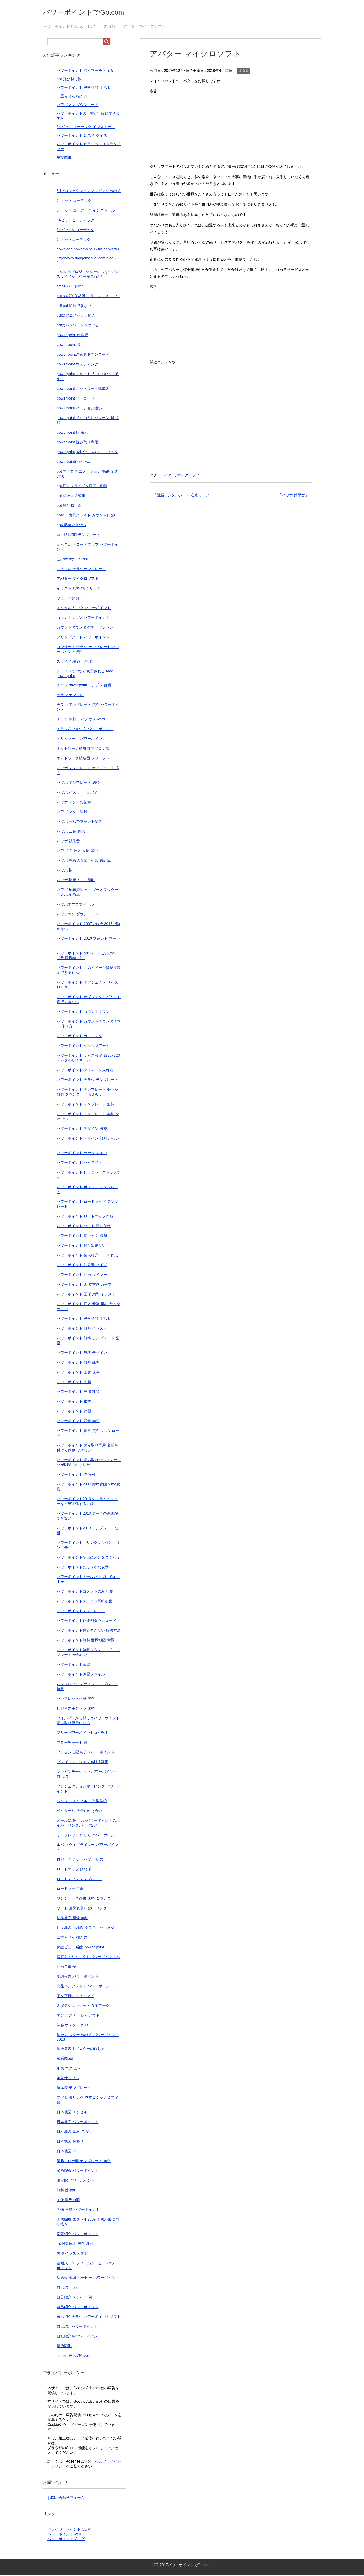 The width and height of the screenshot is (364, 2576). Describe the element at coordinates (78, 2211) in the screenshot. I see `画像 角度 パワーポイント` at that location.